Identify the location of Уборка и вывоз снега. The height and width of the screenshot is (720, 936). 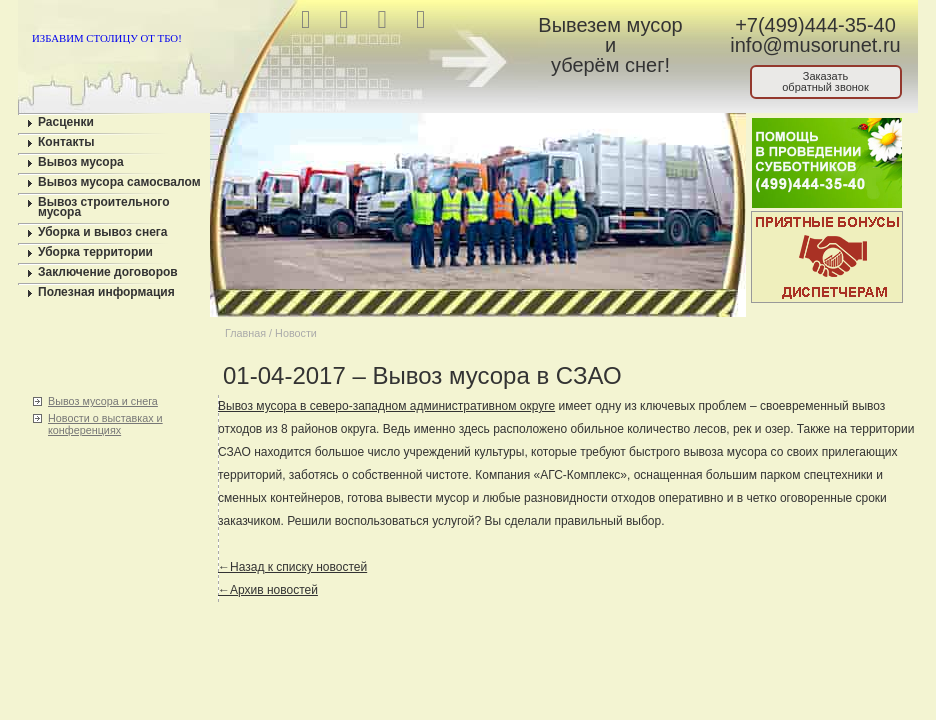
(103, 232).